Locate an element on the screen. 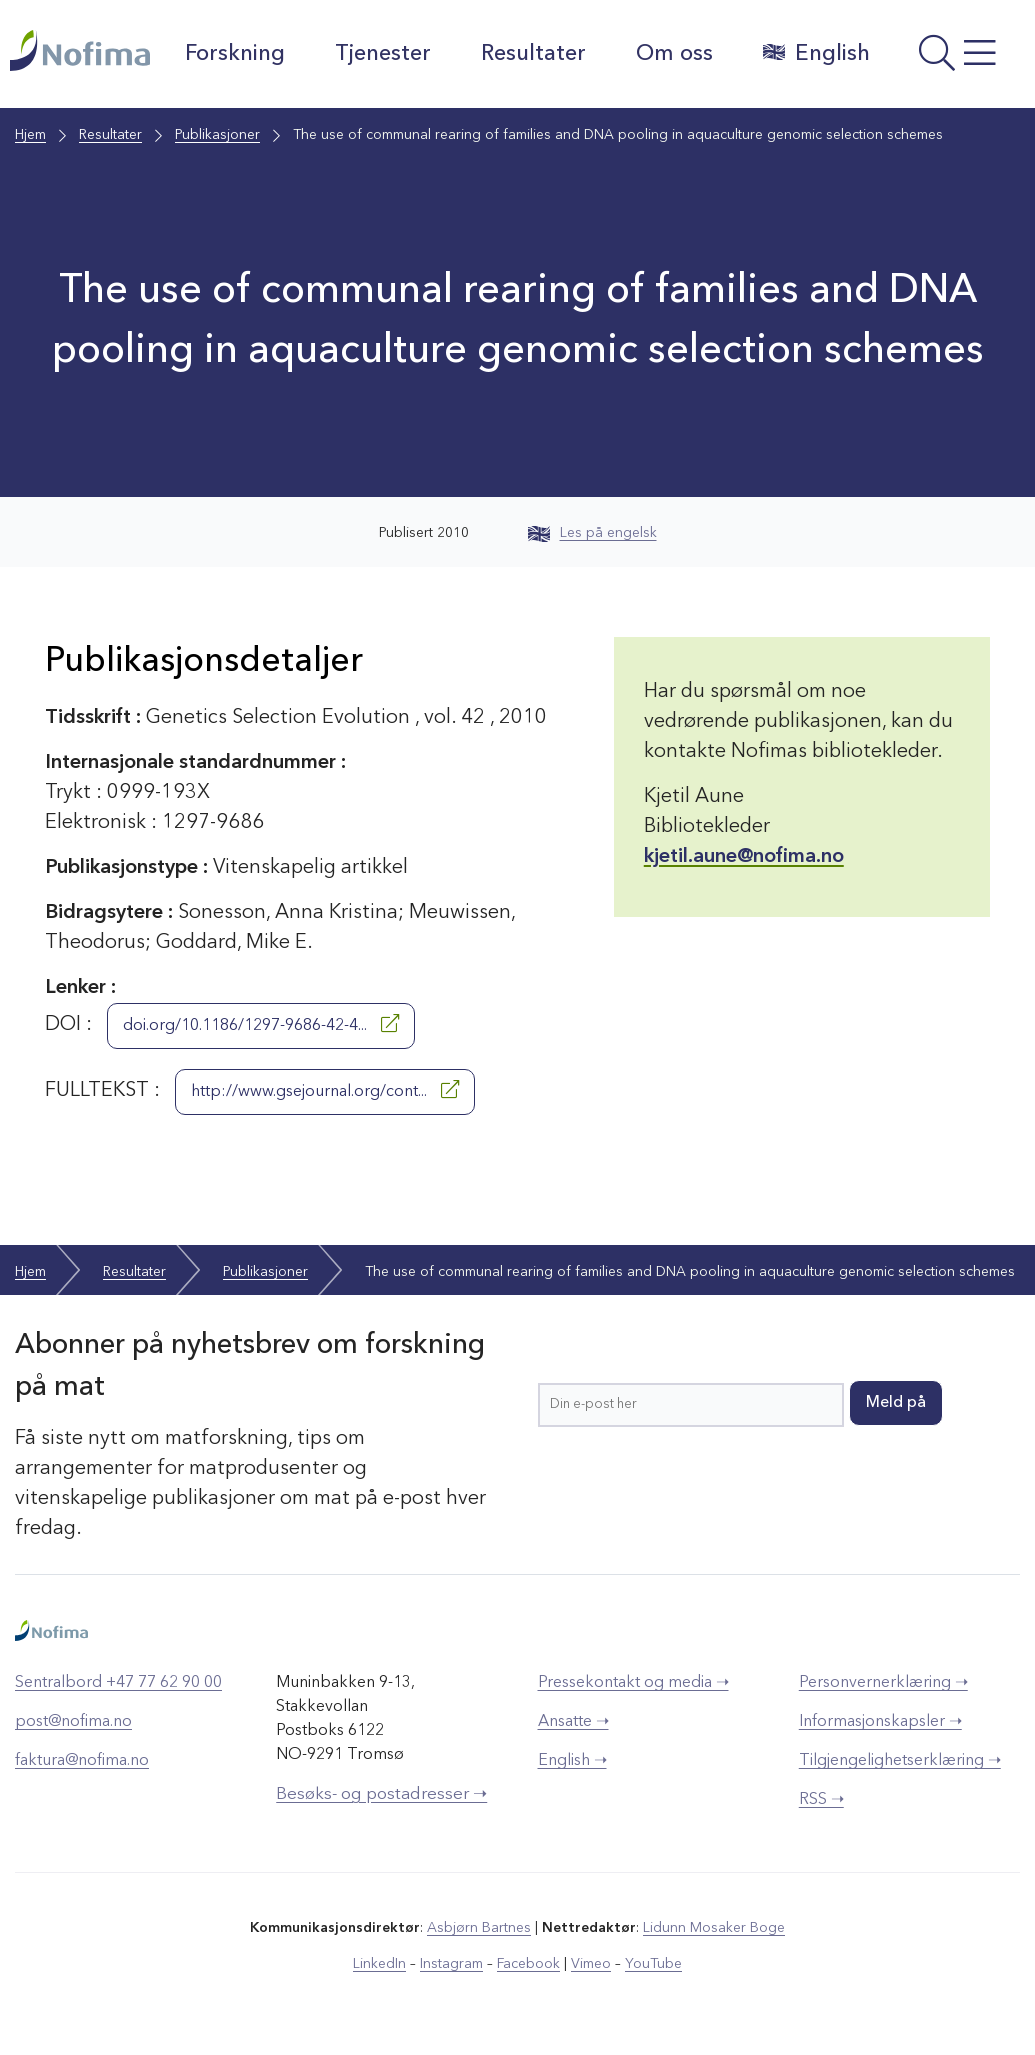 This screenshot has width=1035, height=2055. Sentralbord +47 77 62 90 00 is located at coordinates (118, 1683).